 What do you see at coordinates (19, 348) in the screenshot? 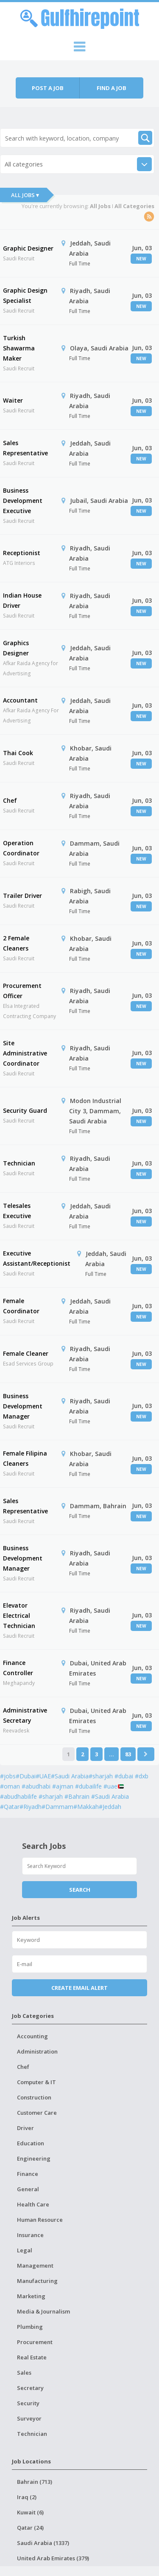
I see `Turkish Shawarma Maker` at bounding box center [19, 348].